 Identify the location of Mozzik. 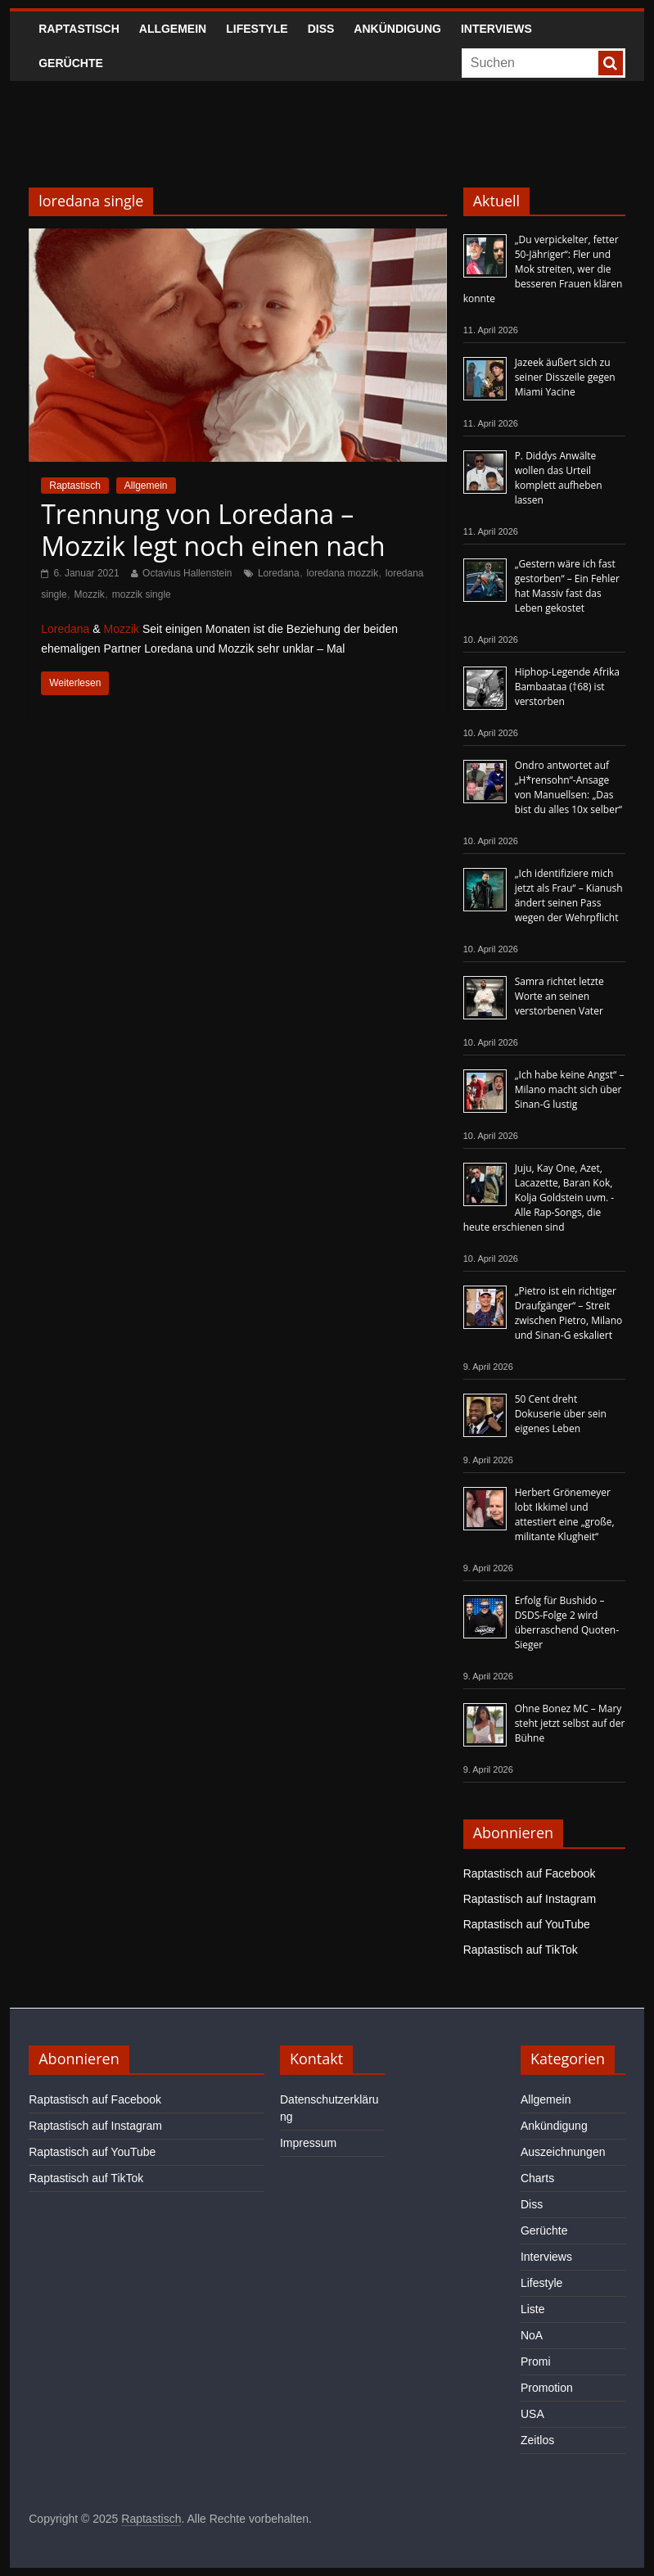
(89, 594).